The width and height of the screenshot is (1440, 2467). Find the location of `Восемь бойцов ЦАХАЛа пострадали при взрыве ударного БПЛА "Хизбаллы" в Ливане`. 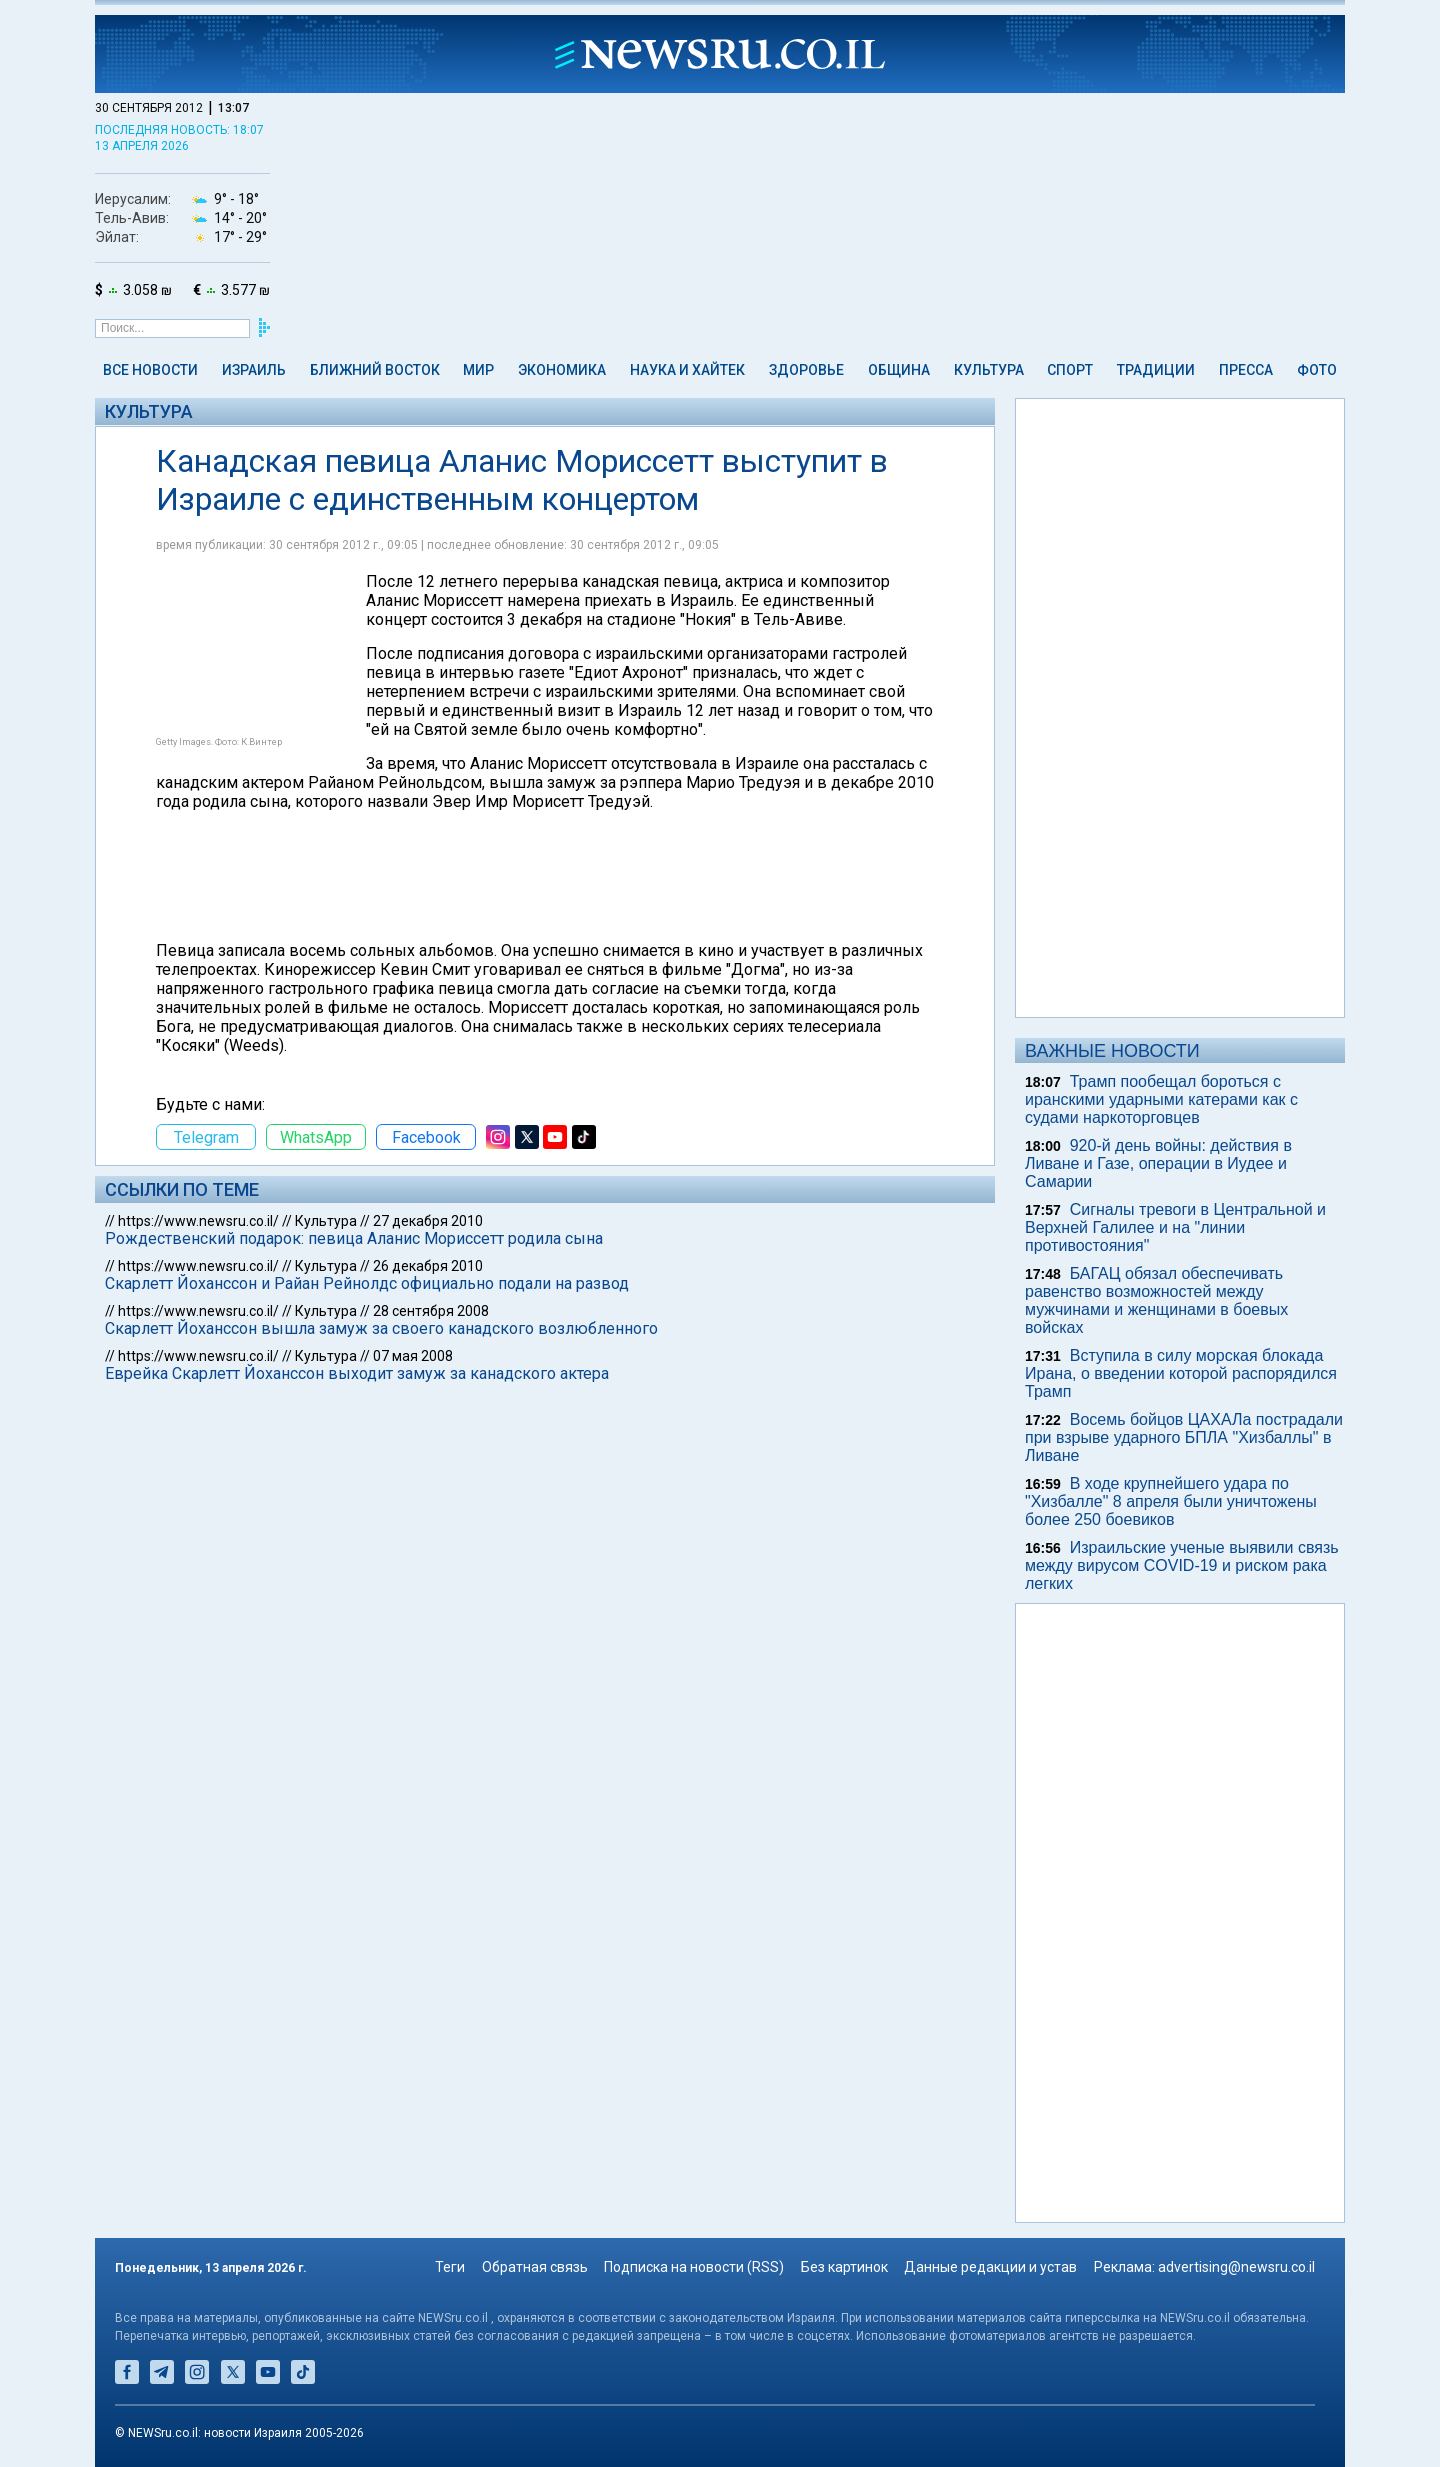

Восемь бойцов ЦАХАЛа пострадали при взрыве ударного БПЛА "Хизбаллы" в Ливане is located at coordinates (1184, 1437).